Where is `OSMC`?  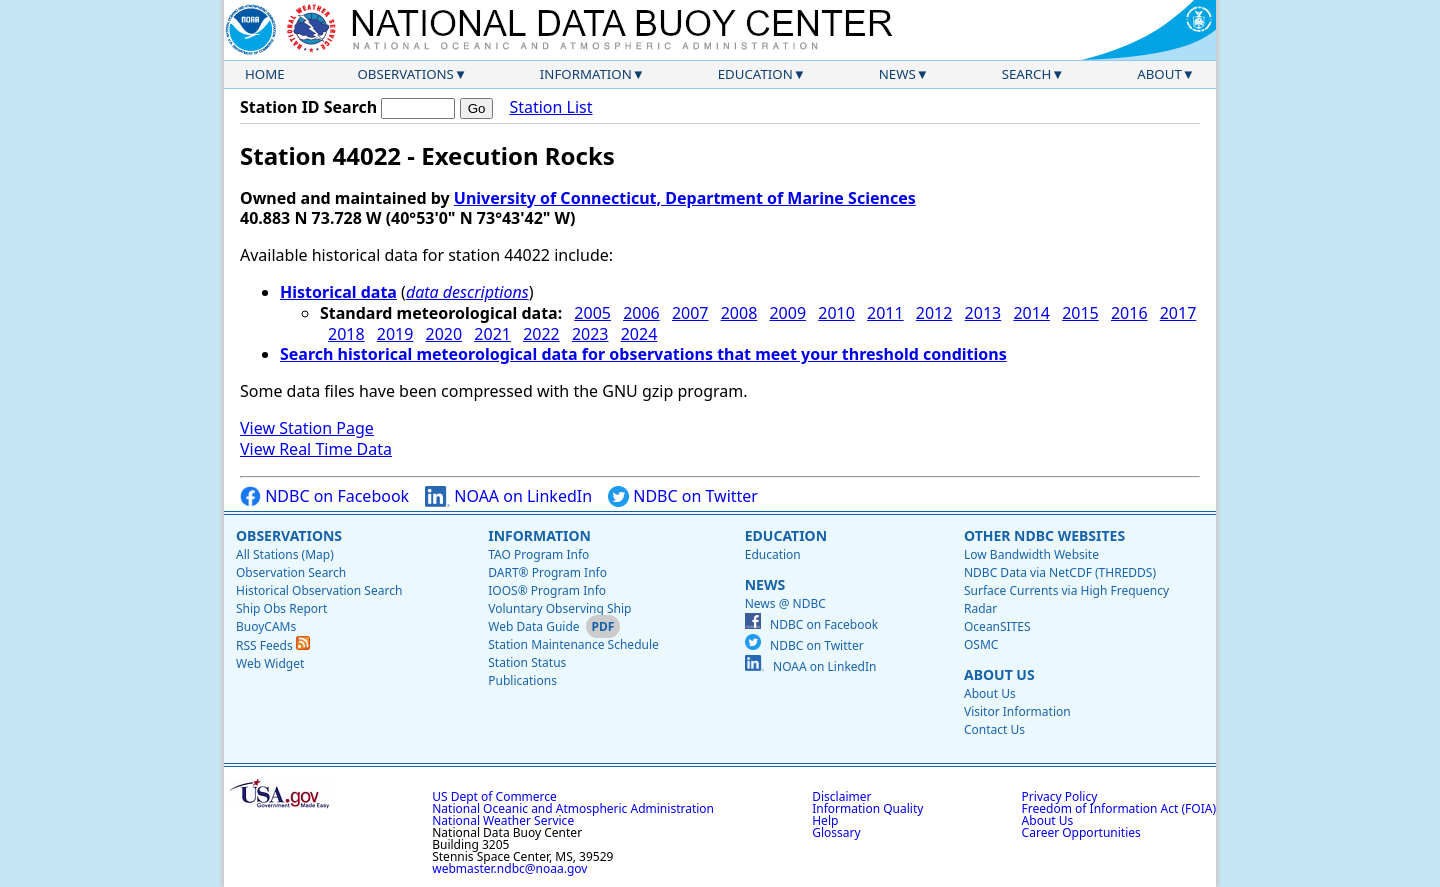
OSMC is located at coordinates (981, 644).